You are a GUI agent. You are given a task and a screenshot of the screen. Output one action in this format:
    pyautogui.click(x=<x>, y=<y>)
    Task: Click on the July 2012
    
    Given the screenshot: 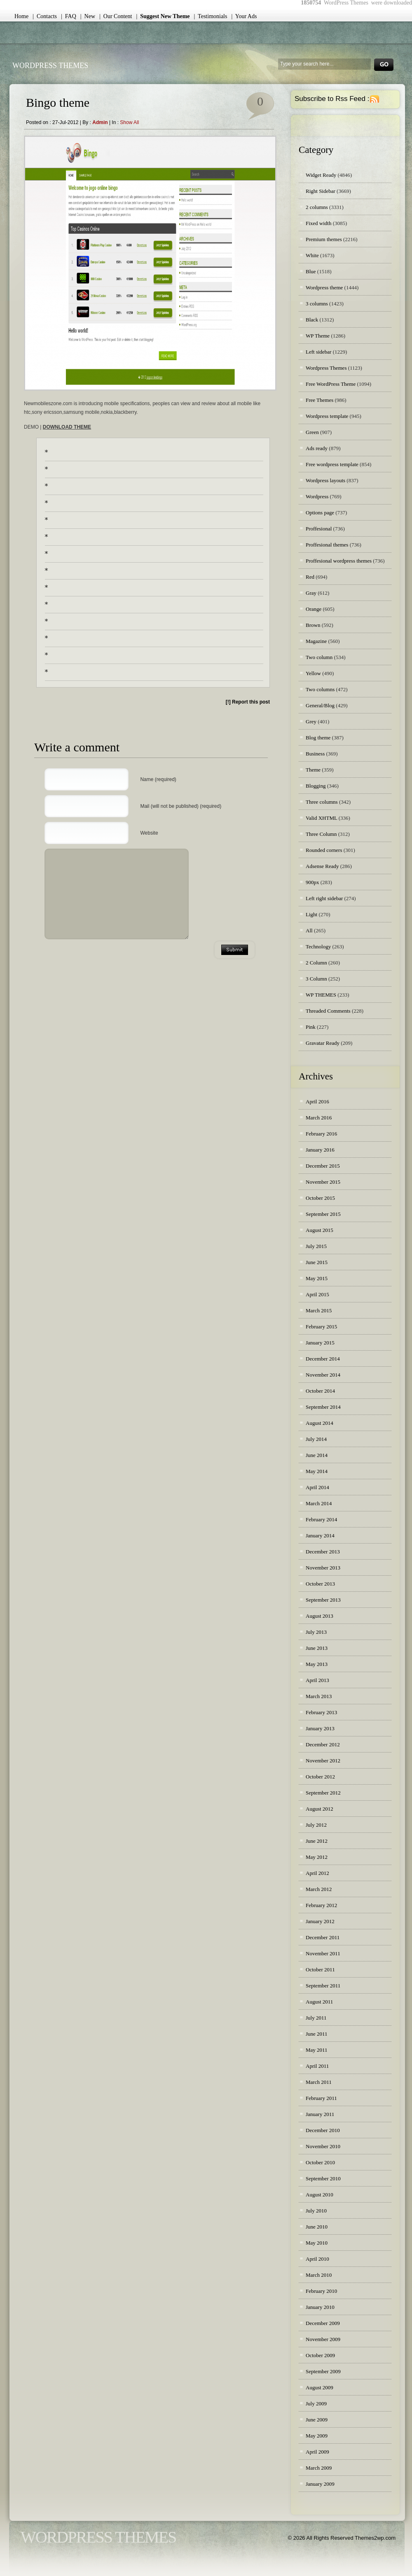 What is the action you would take?
    pyautogui.click(x=316, y=1825)
    